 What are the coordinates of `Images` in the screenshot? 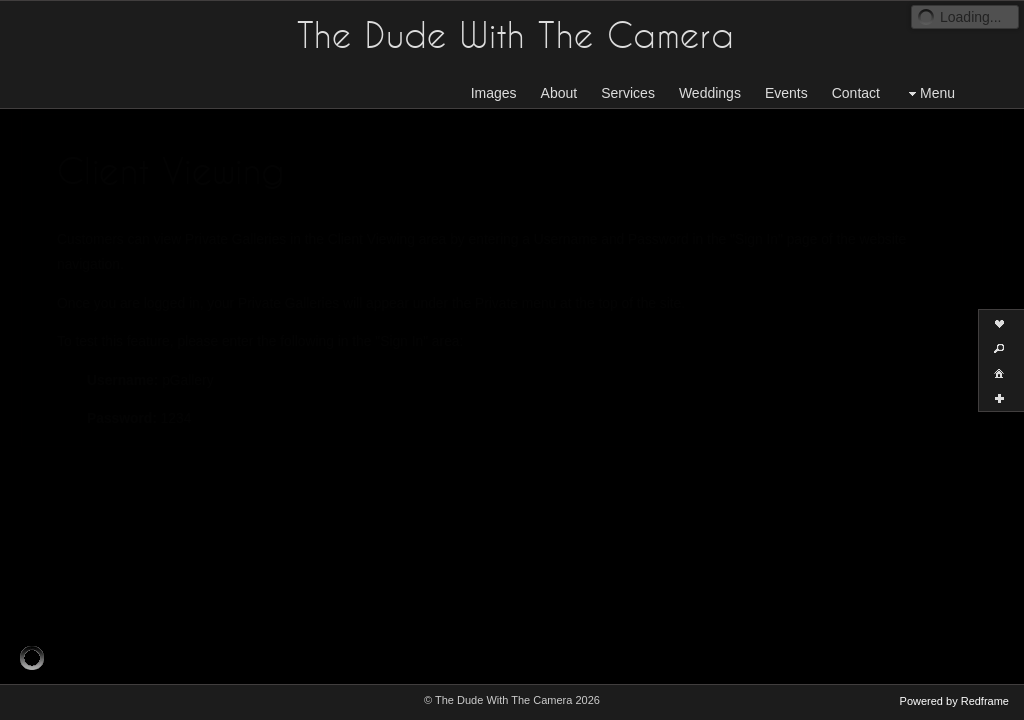 It's located at (494, 93).